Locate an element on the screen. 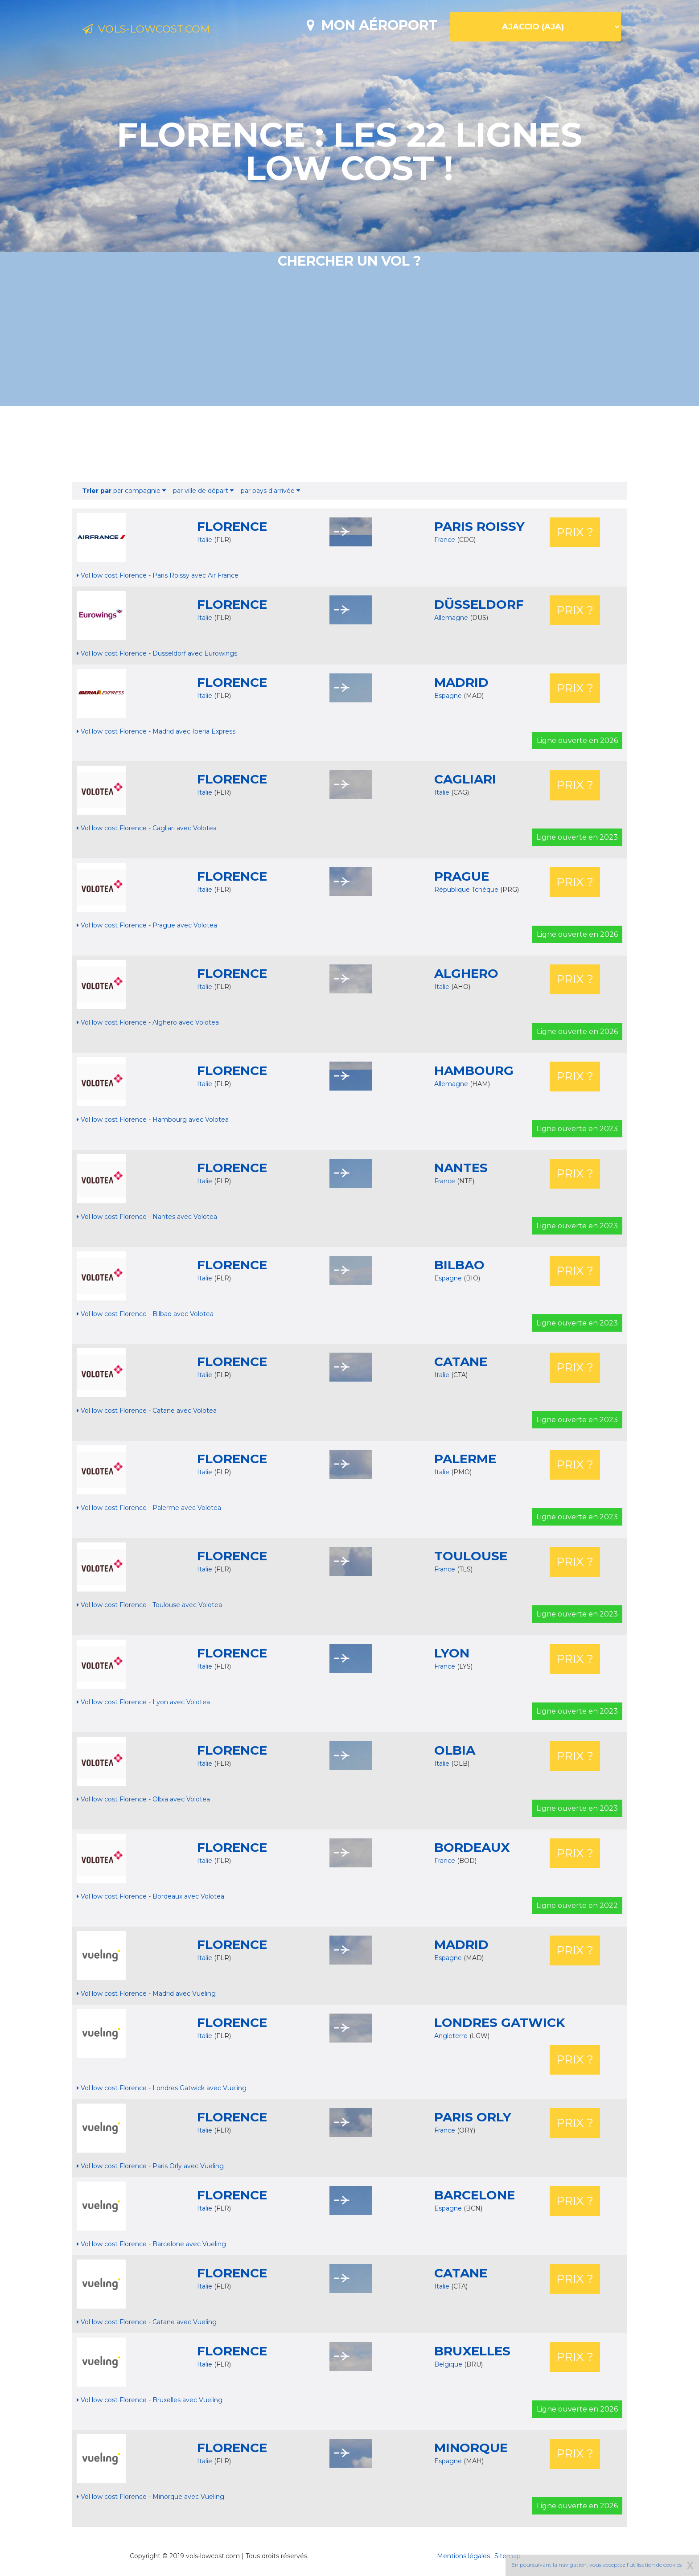 The image size is (699, 2576). Belgique is located at coordinates (449, 2364).